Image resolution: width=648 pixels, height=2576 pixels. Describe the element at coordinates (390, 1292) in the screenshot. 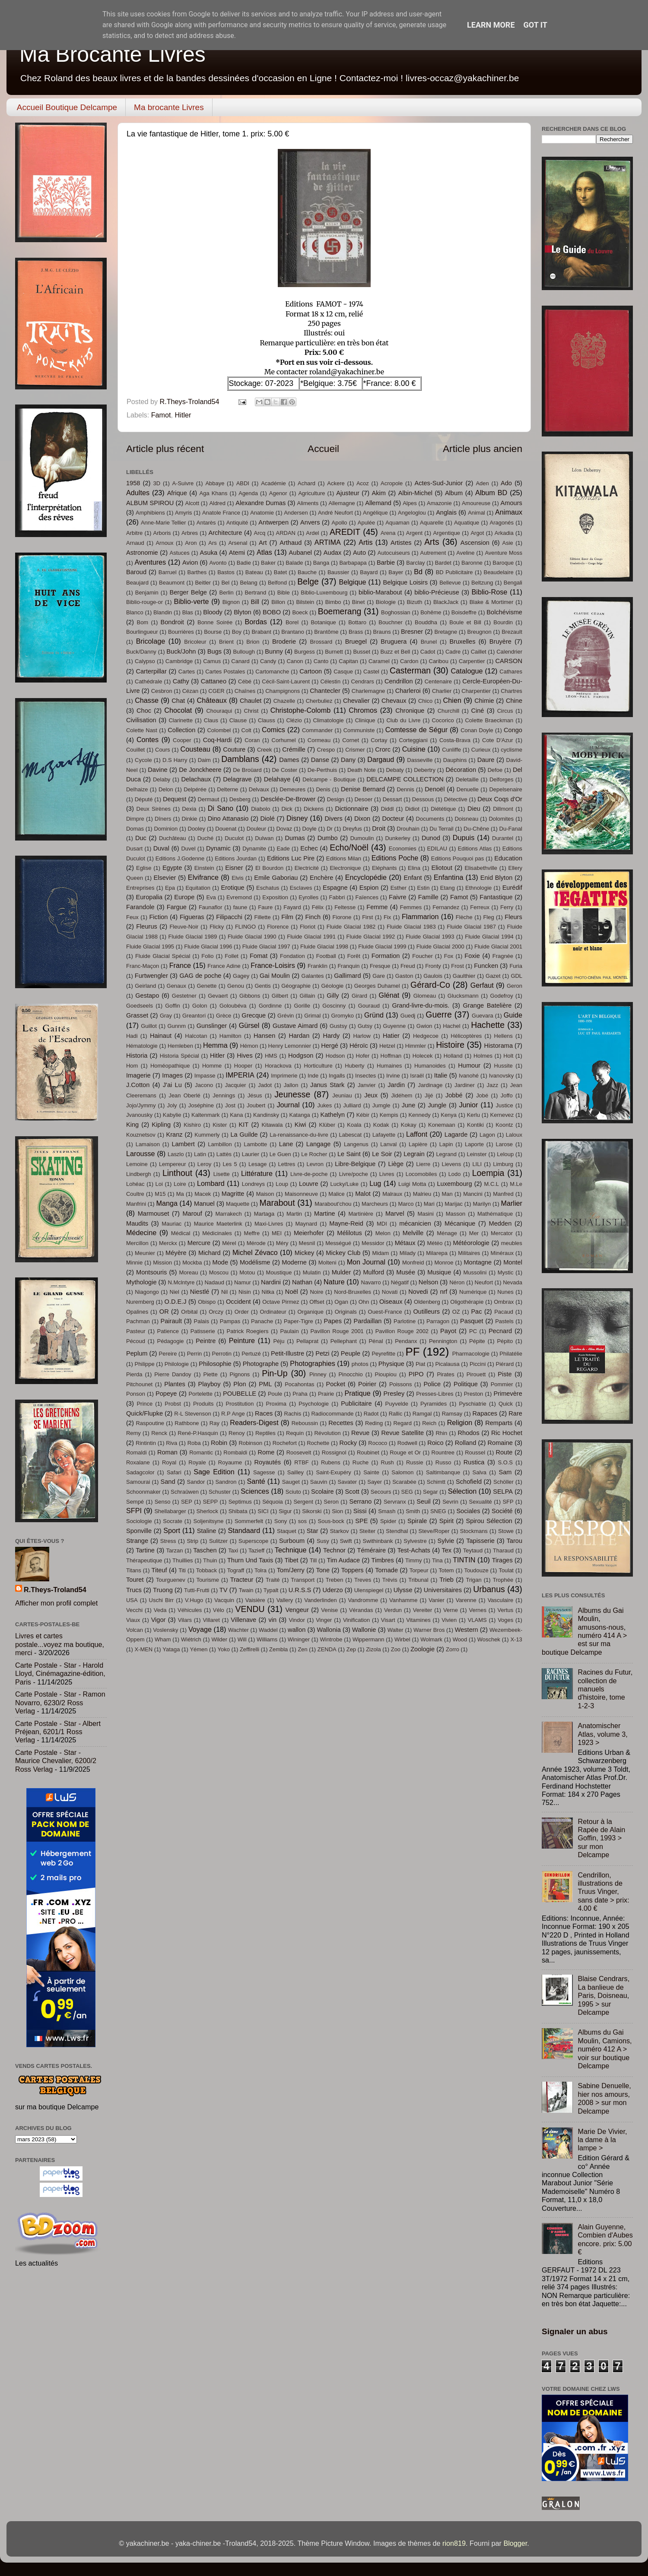

I see `Novati` at that location.